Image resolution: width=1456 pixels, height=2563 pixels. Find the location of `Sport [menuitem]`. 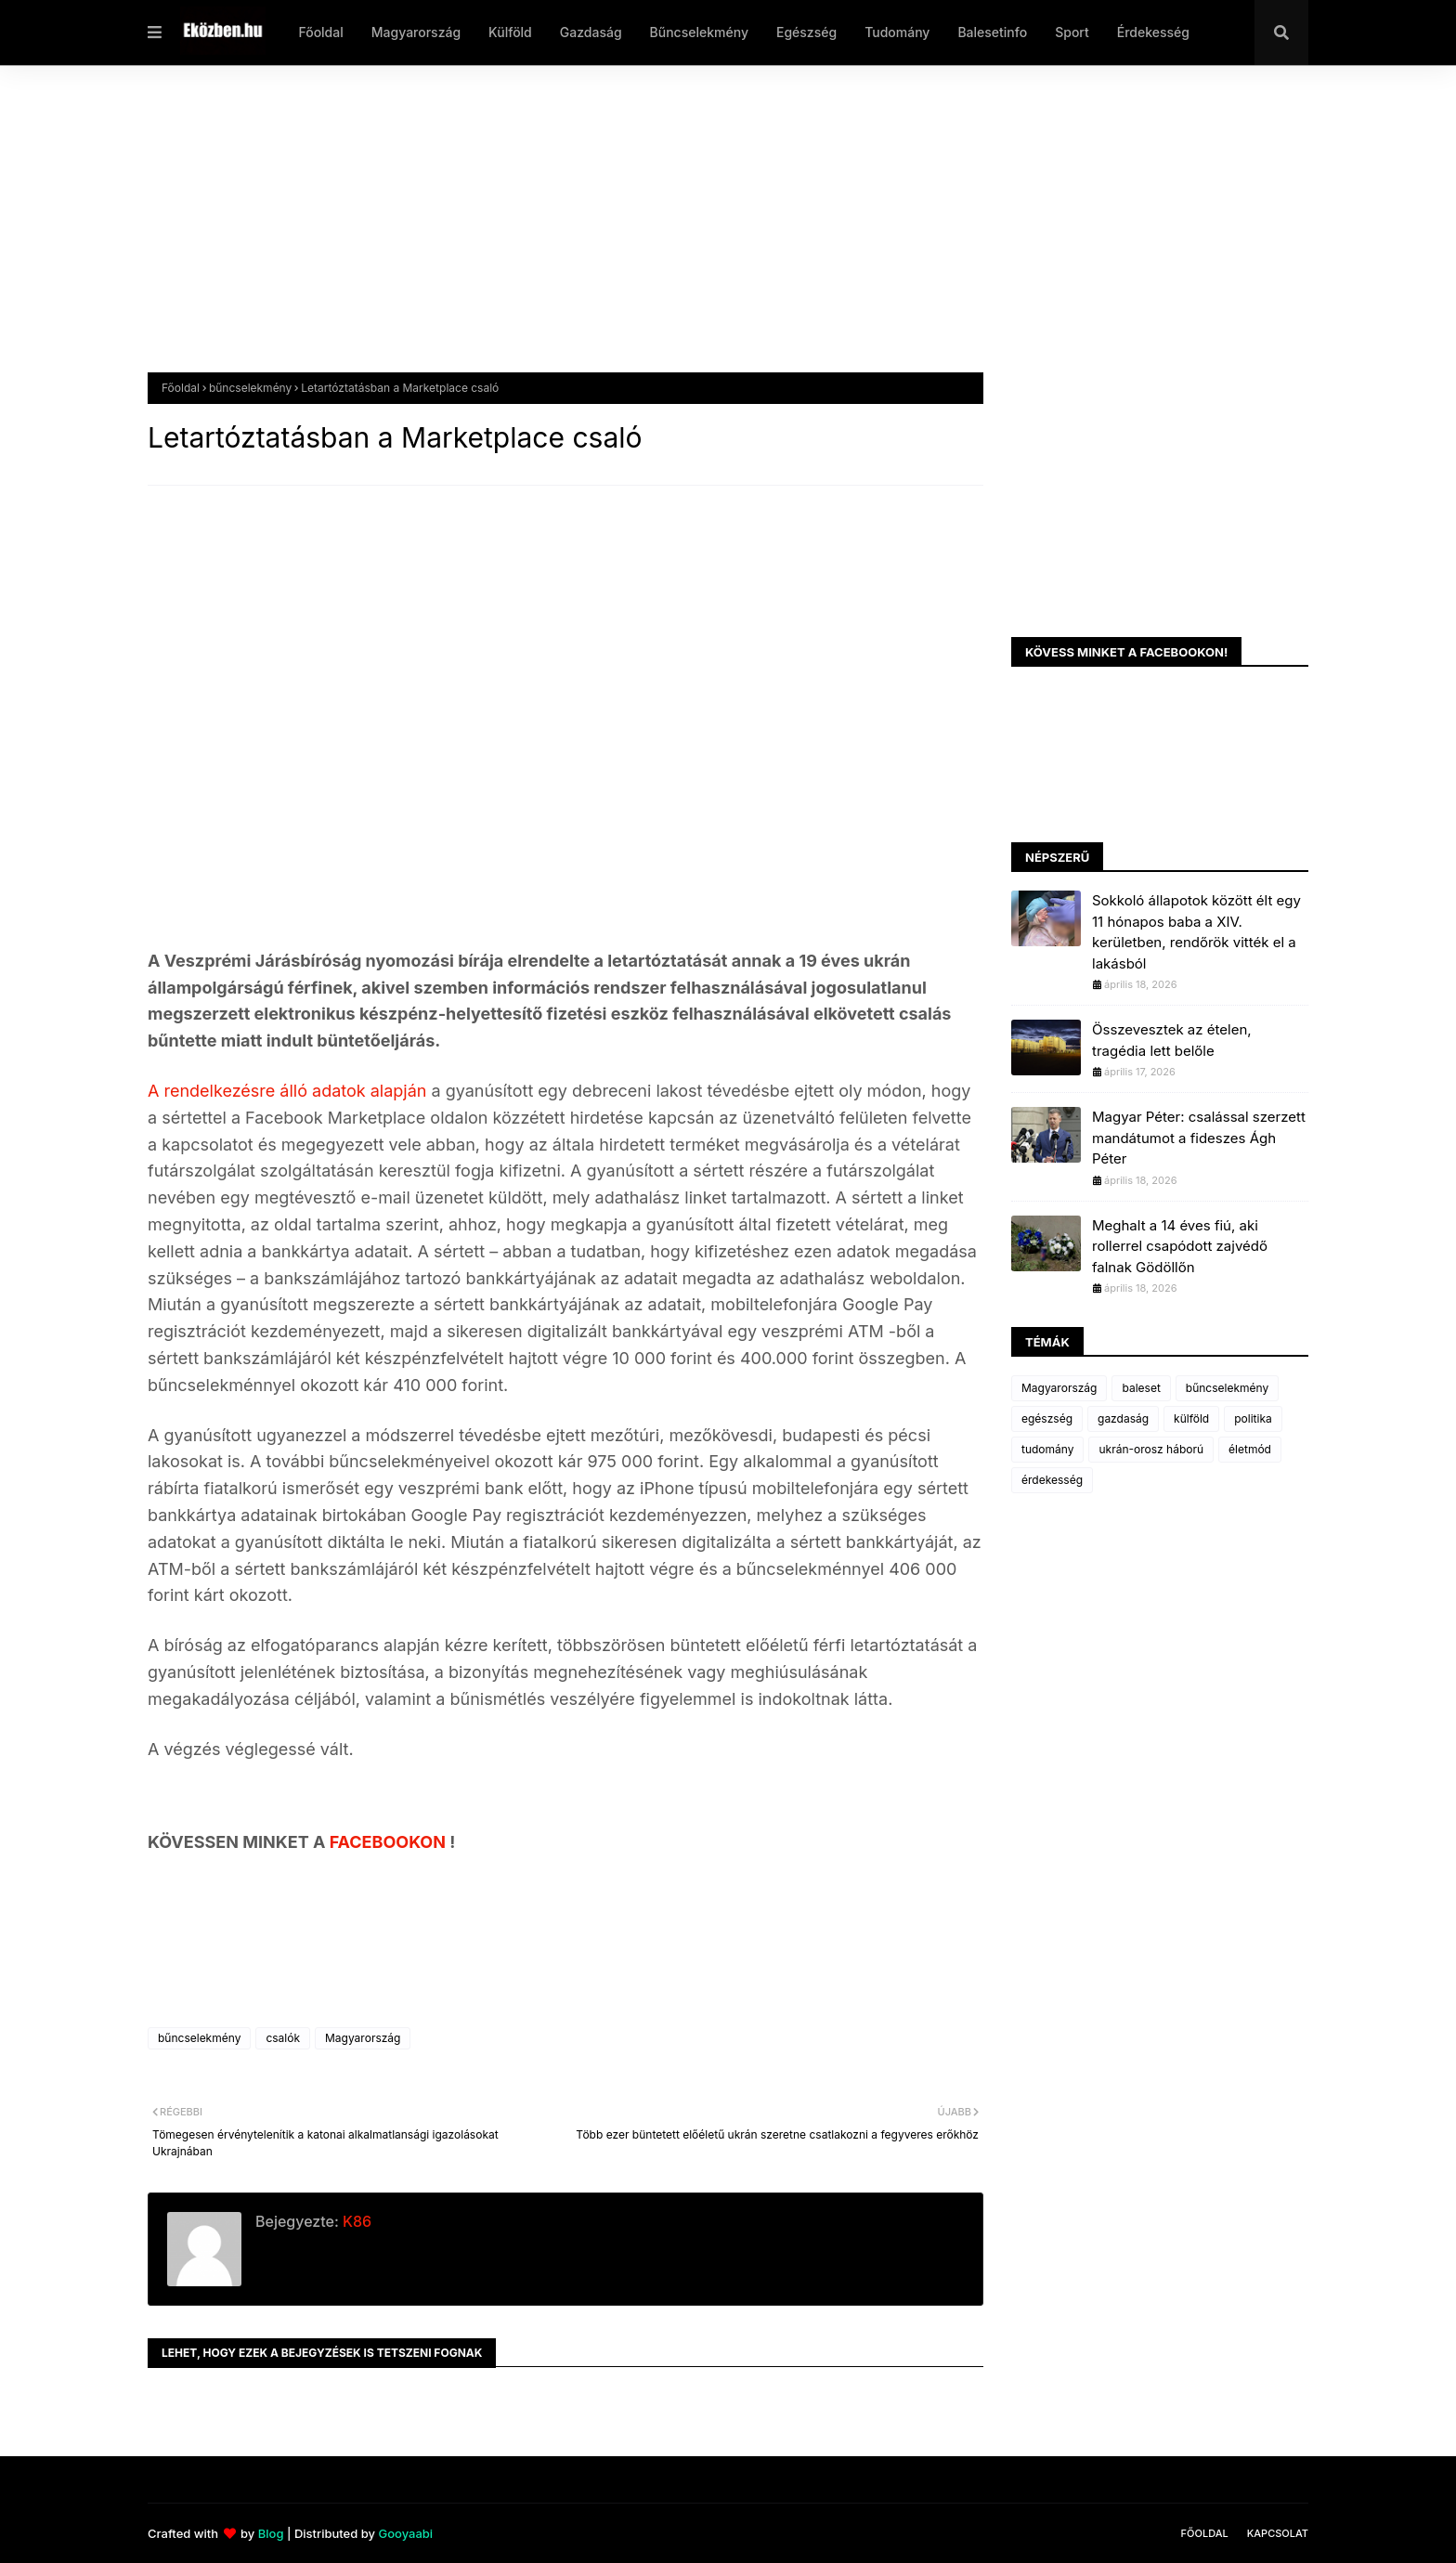

Sport [menuitem] is located at coordinates (1072, 32).